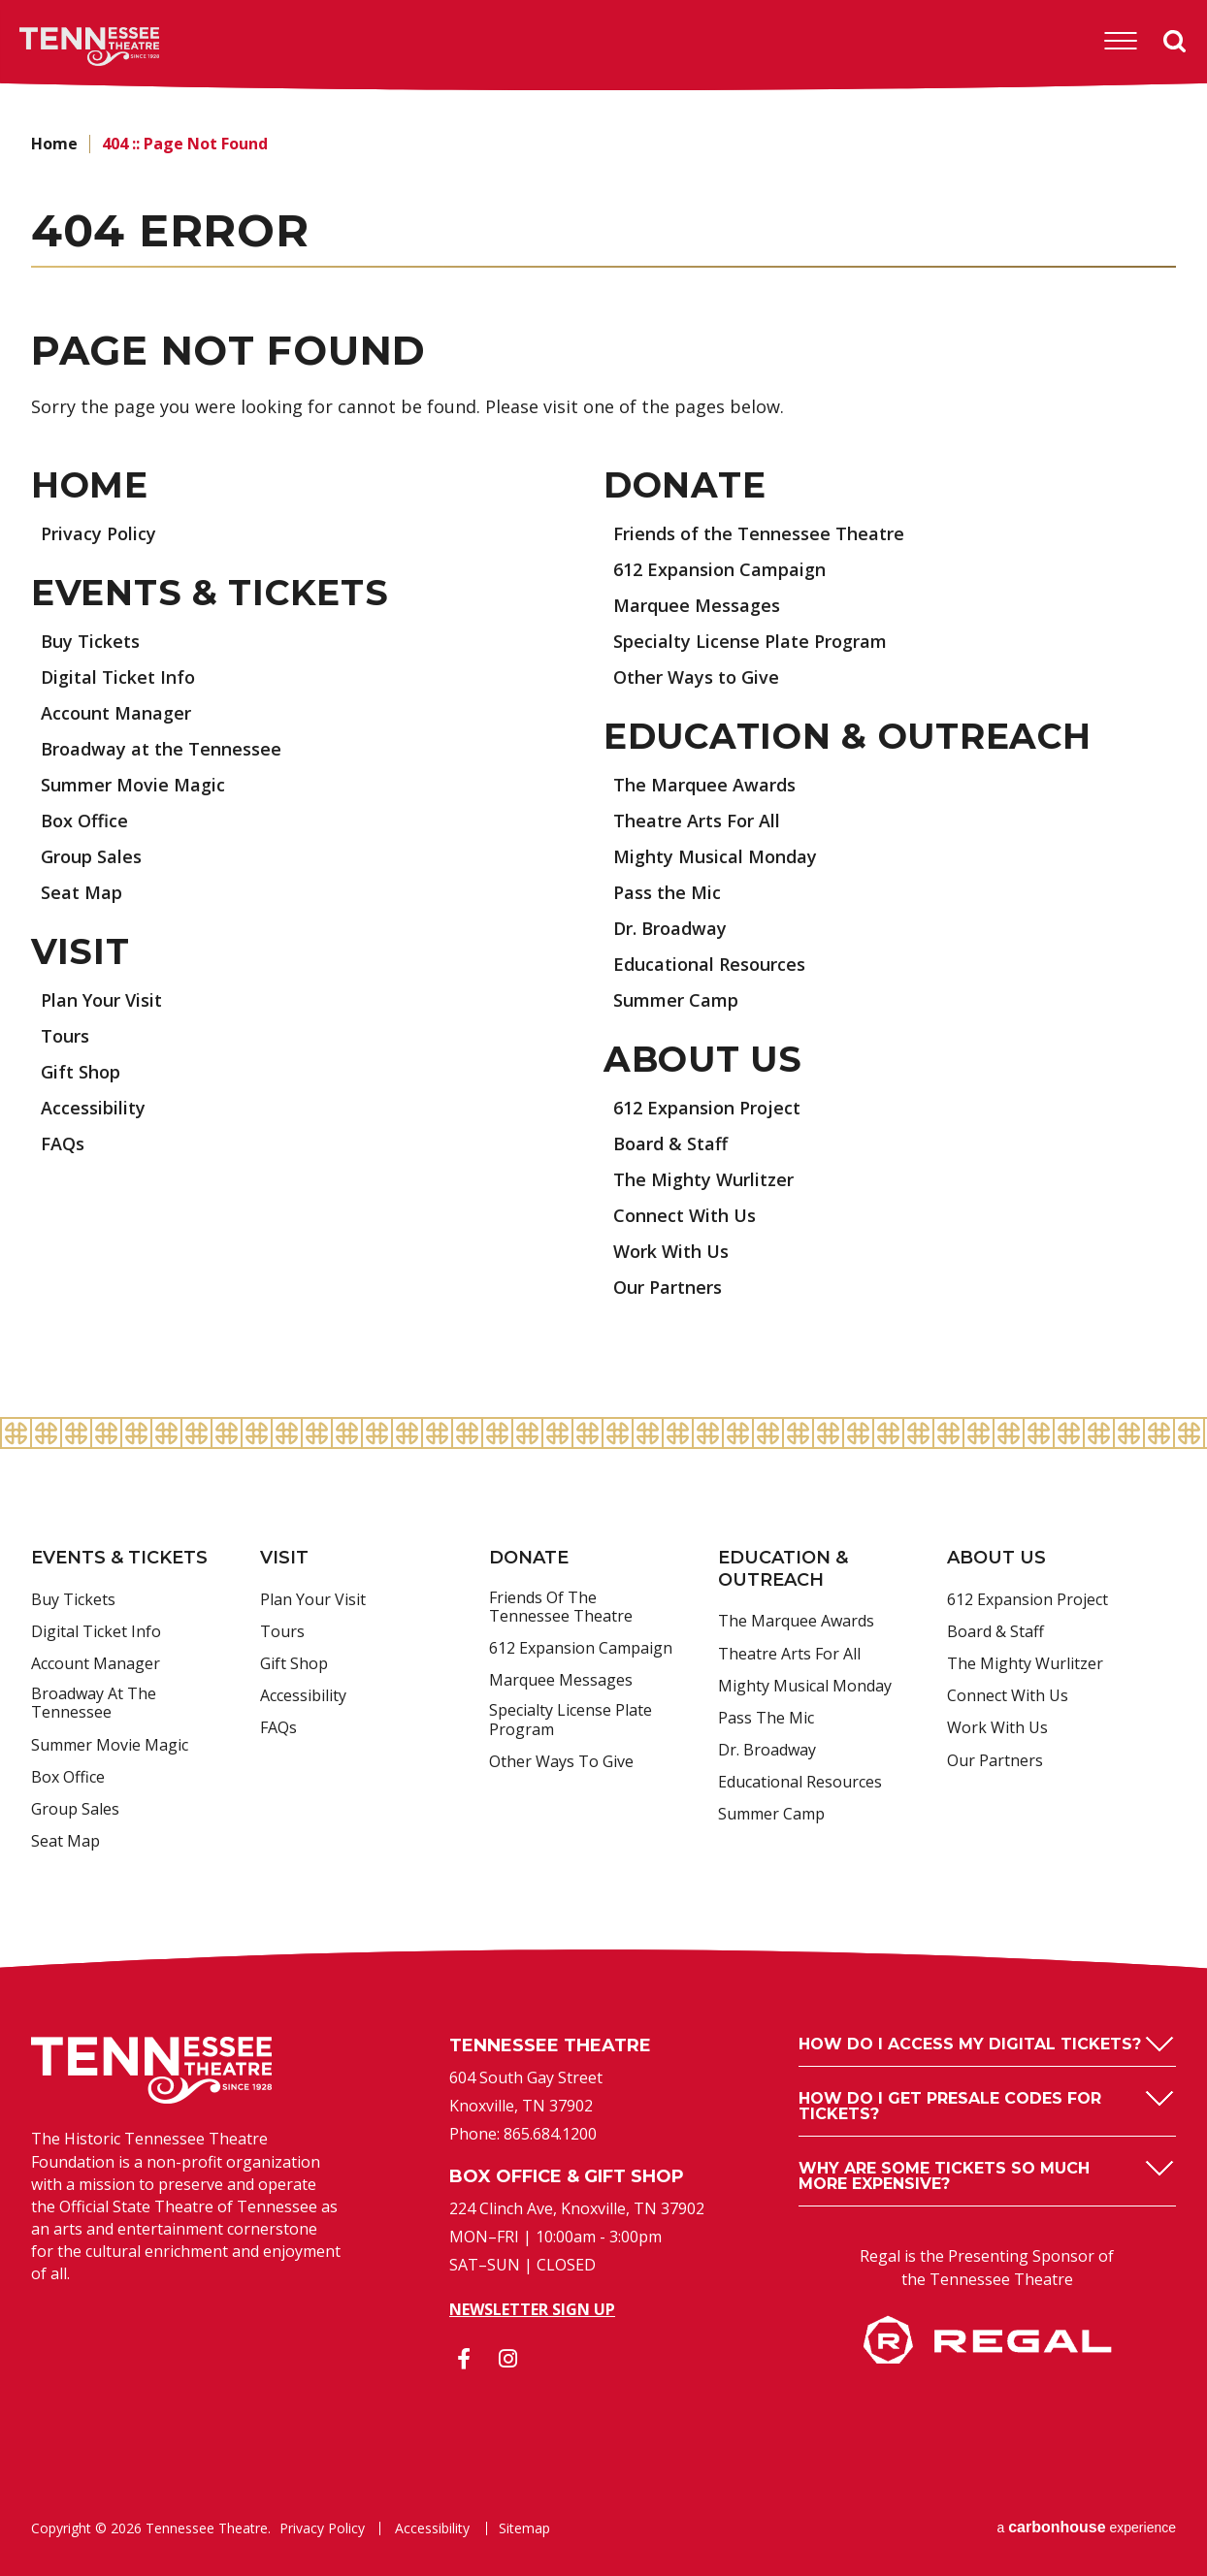 This screenshot has height=2576, width=1207. What do you see at coordinates (696, 820) in the screenshot?
I see `Theatre Arts For All` at bounding box center [696, 820].